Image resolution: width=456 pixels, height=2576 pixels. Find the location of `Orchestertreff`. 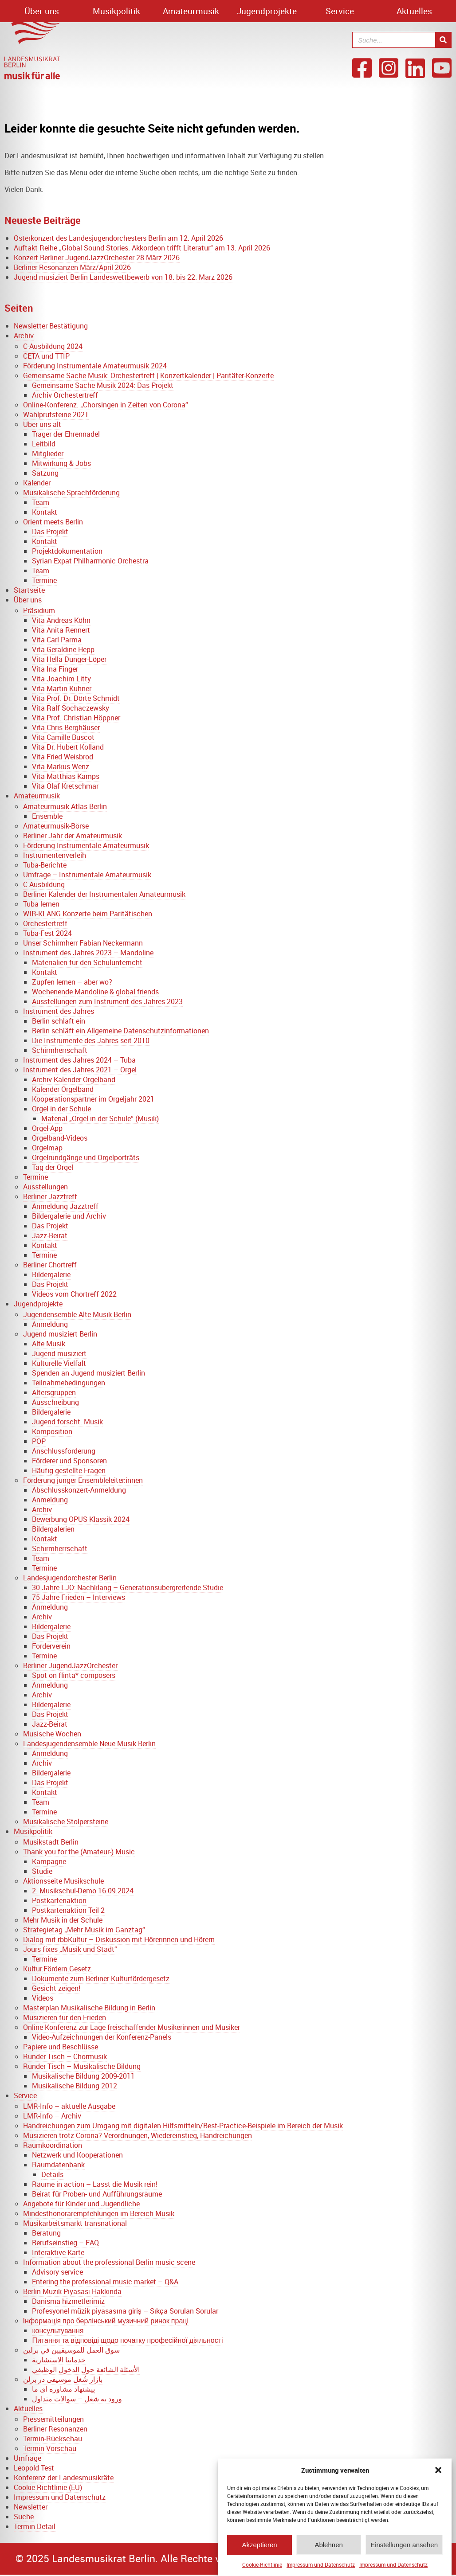

Orchestertreff is located at coordinates (45, 923).